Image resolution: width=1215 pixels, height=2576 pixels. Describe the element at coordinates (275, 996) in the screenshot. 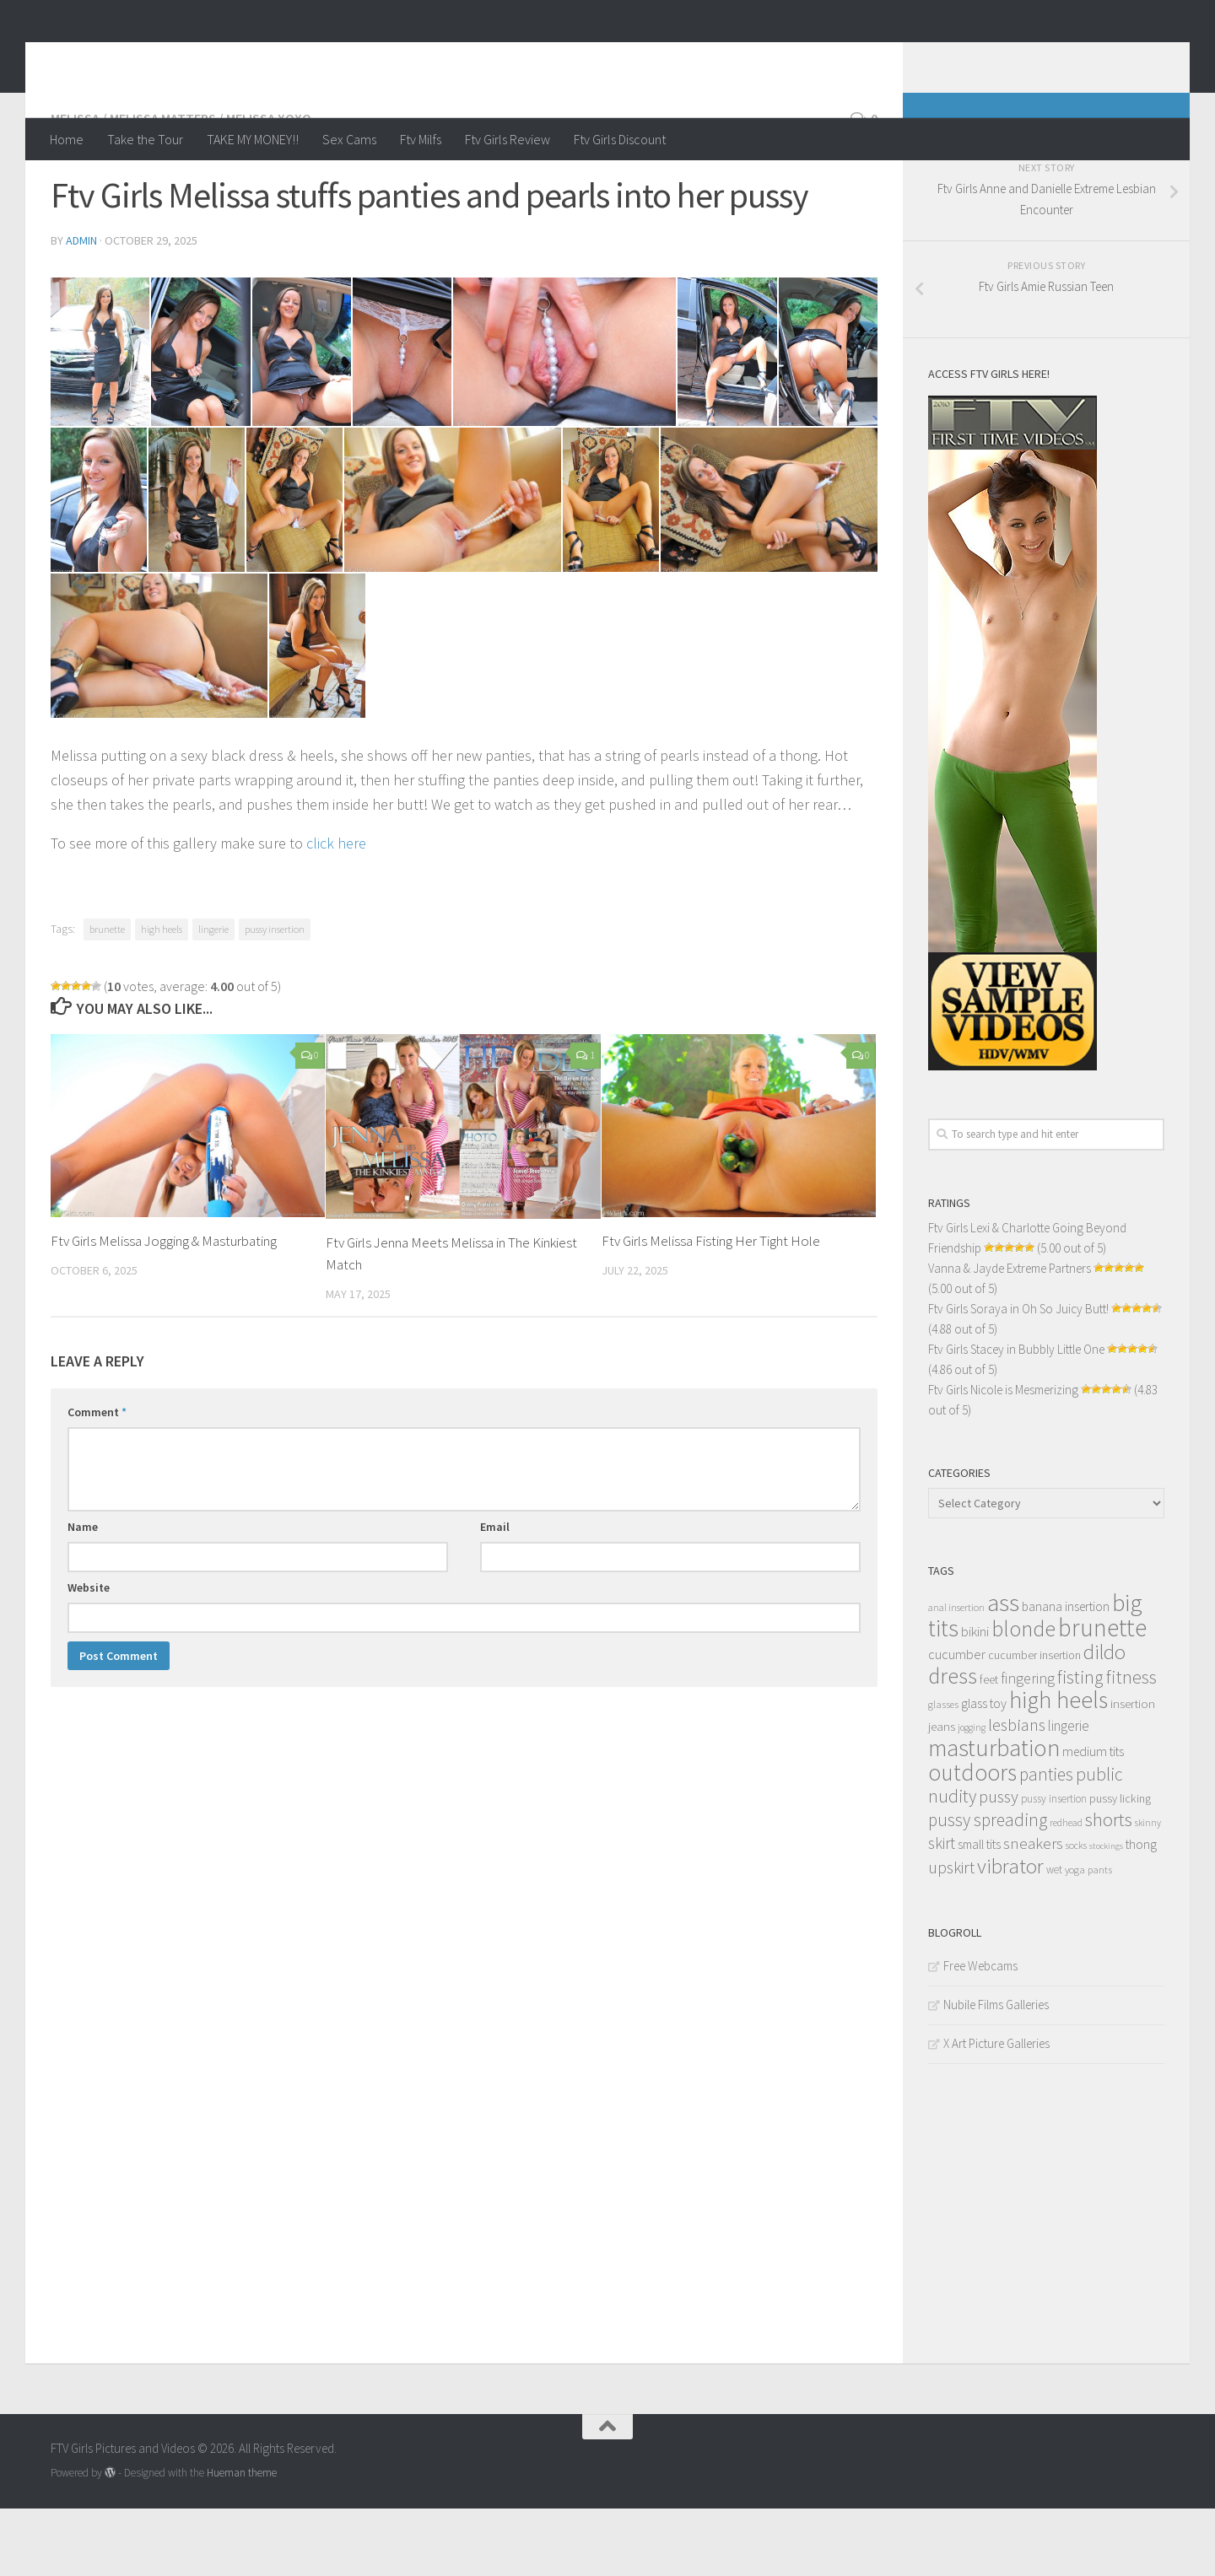

I see `pussy insertion` at that location.